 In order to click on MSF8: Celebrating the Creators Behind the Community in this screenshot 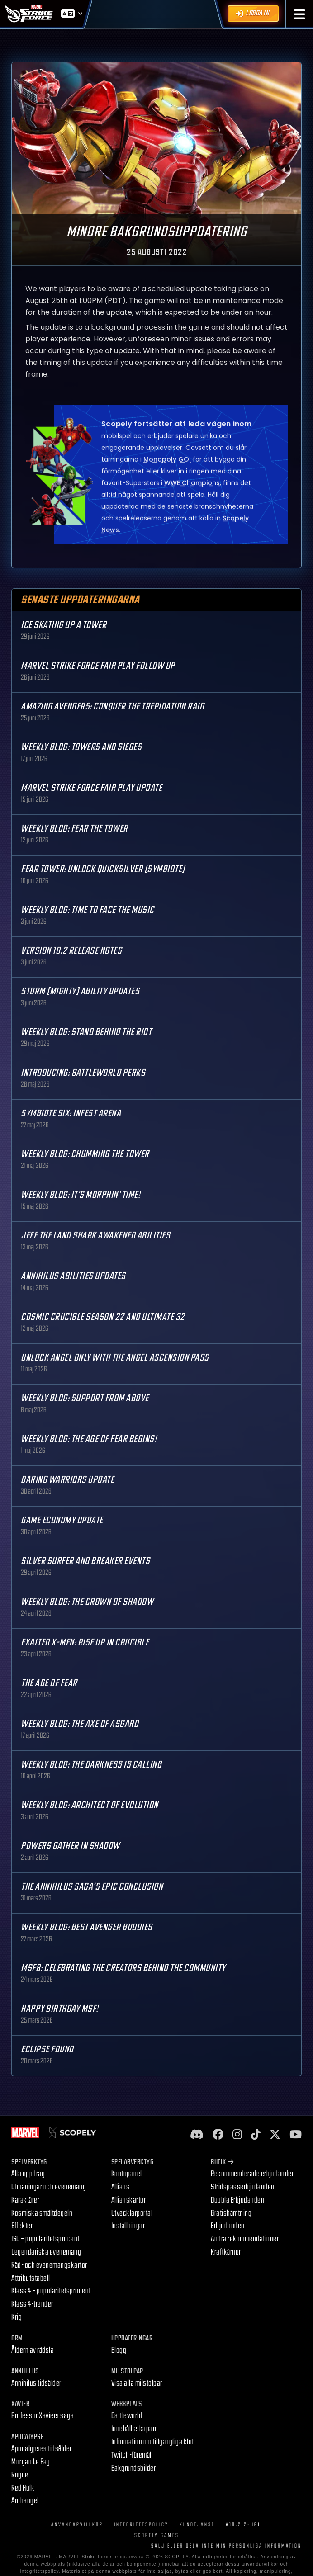, I will do `click(123, 1968)`.